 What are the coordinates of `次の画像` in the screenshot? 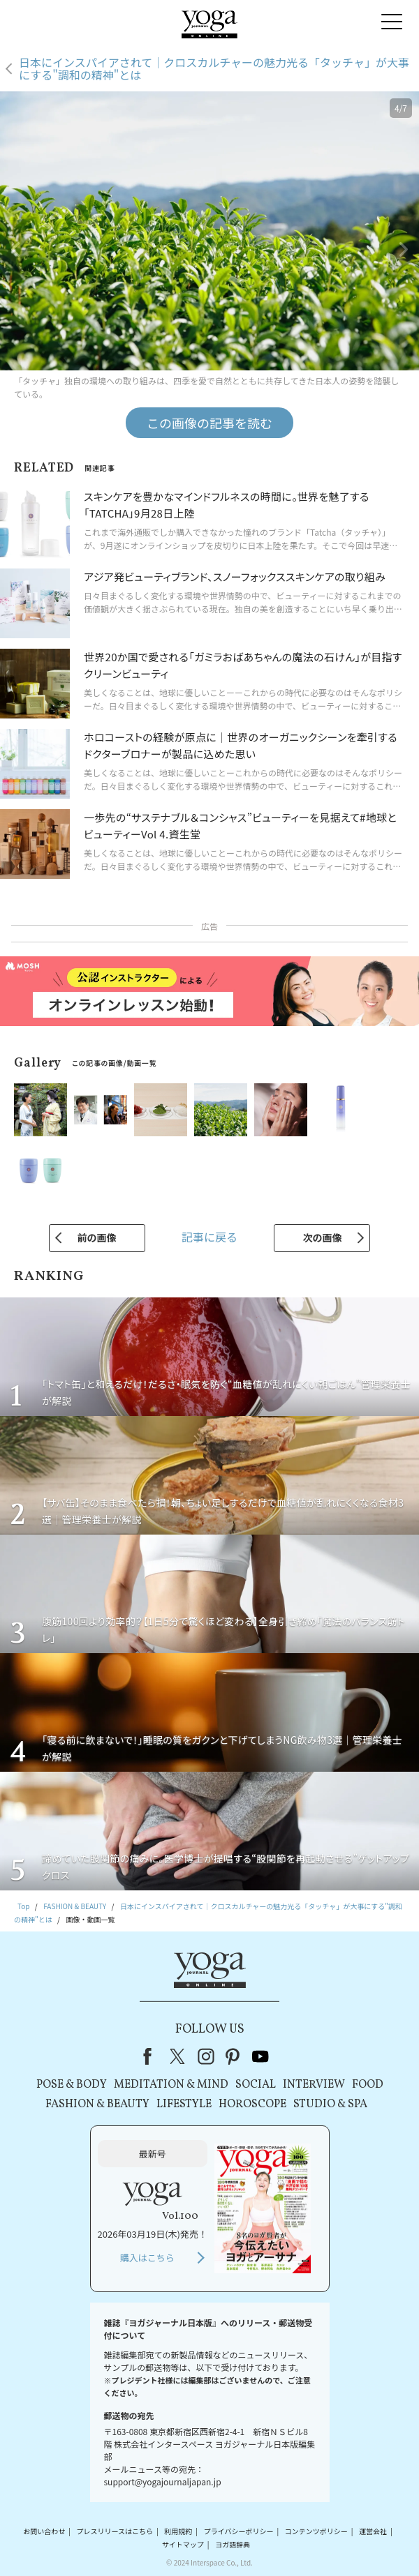 It's located at (321, 1237).